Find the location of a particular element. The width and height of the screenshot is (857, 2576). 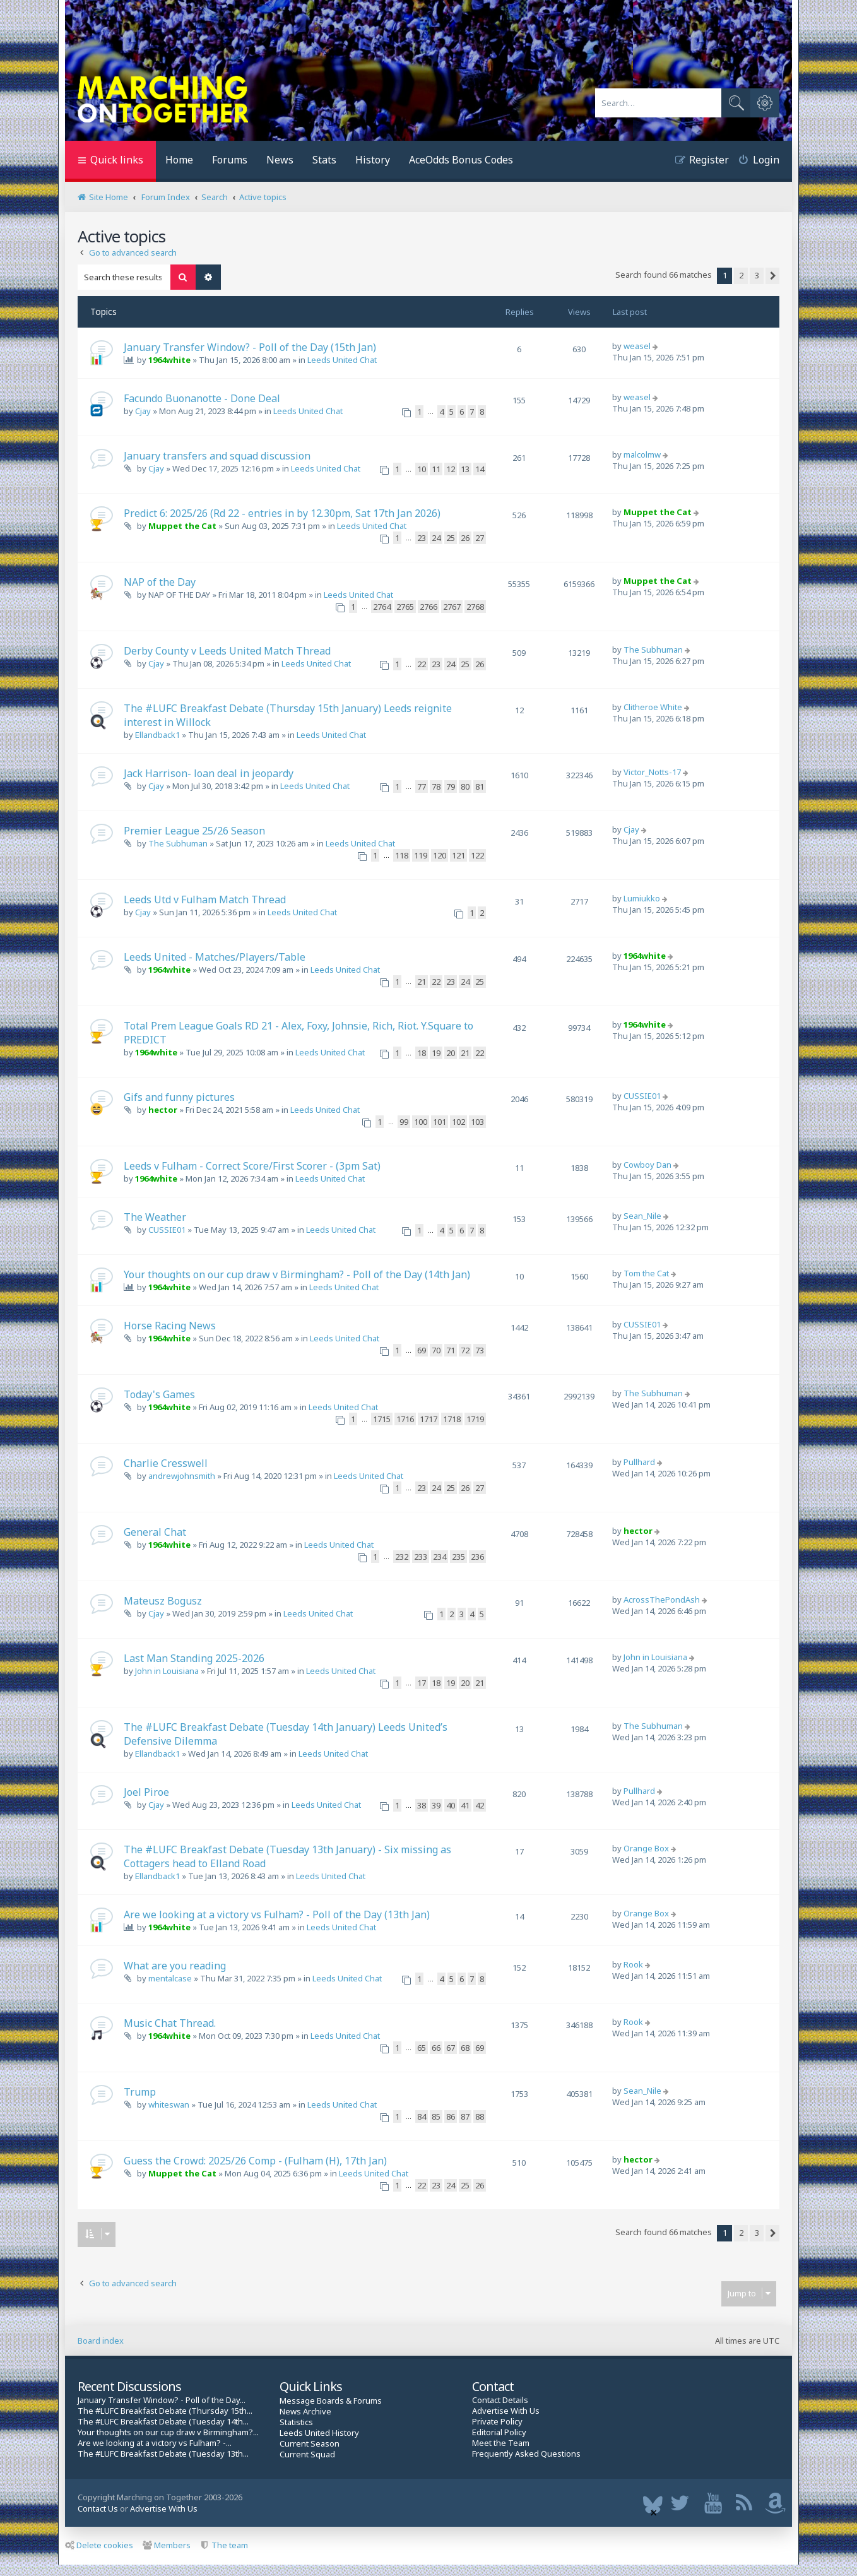

Victor_Notts-17 is located at coordinates (652, 772).